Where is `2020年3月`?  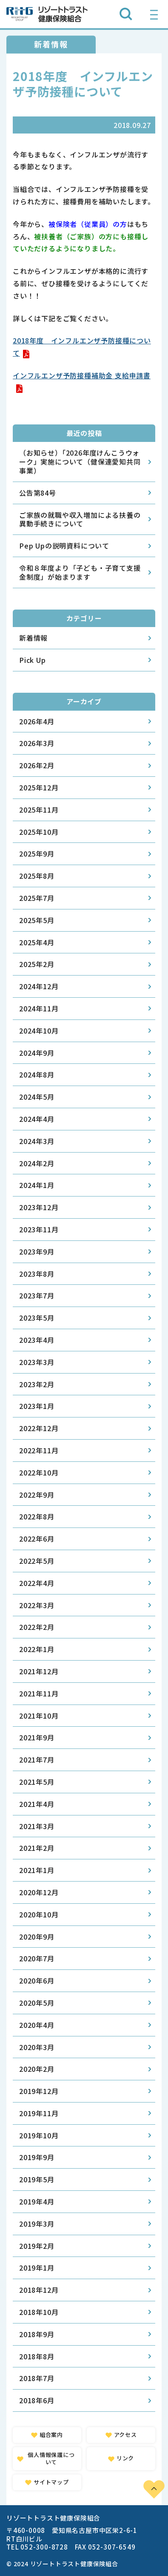
2020年3月 is located at coordinates (36, 2047).